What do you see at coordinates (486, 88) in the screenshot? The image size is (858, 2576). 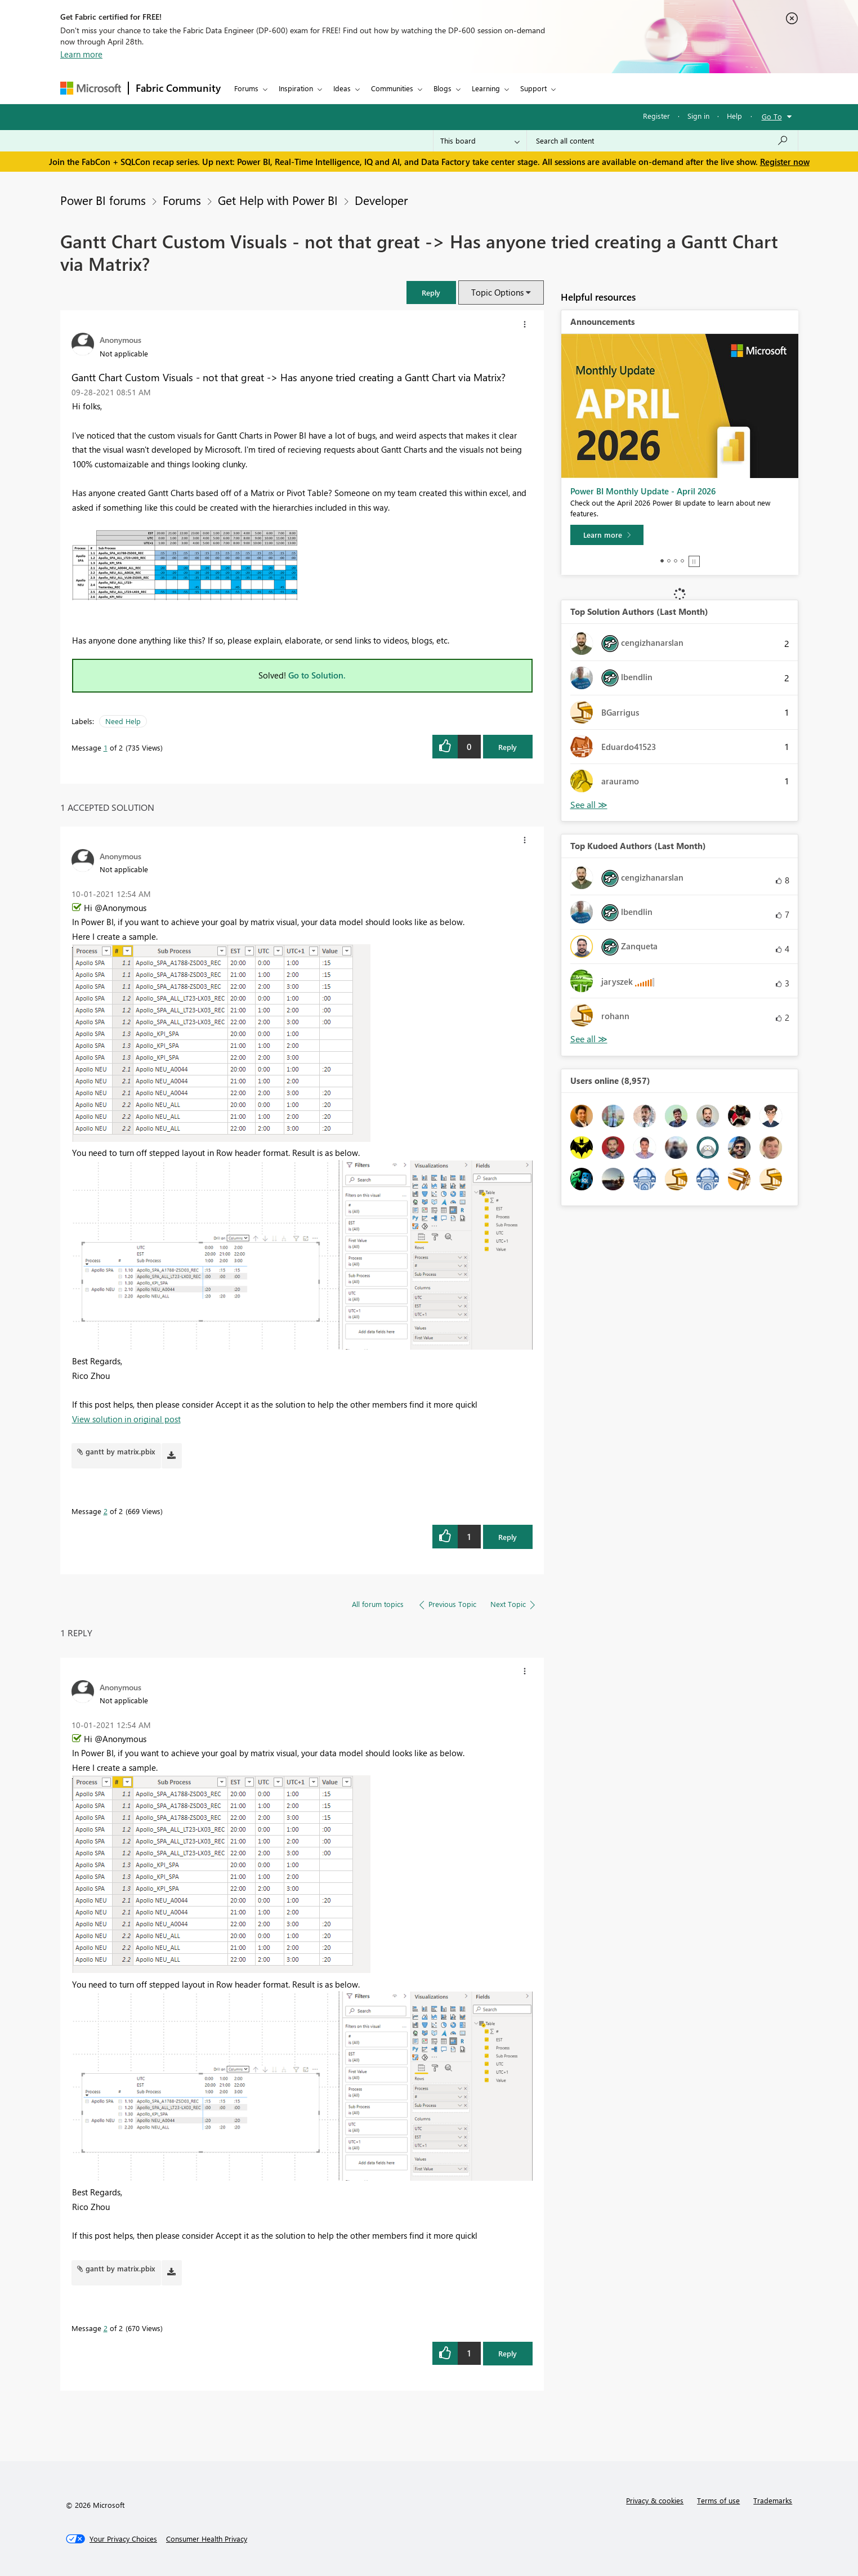 I see `Learning` at bounding box center [486, 88].